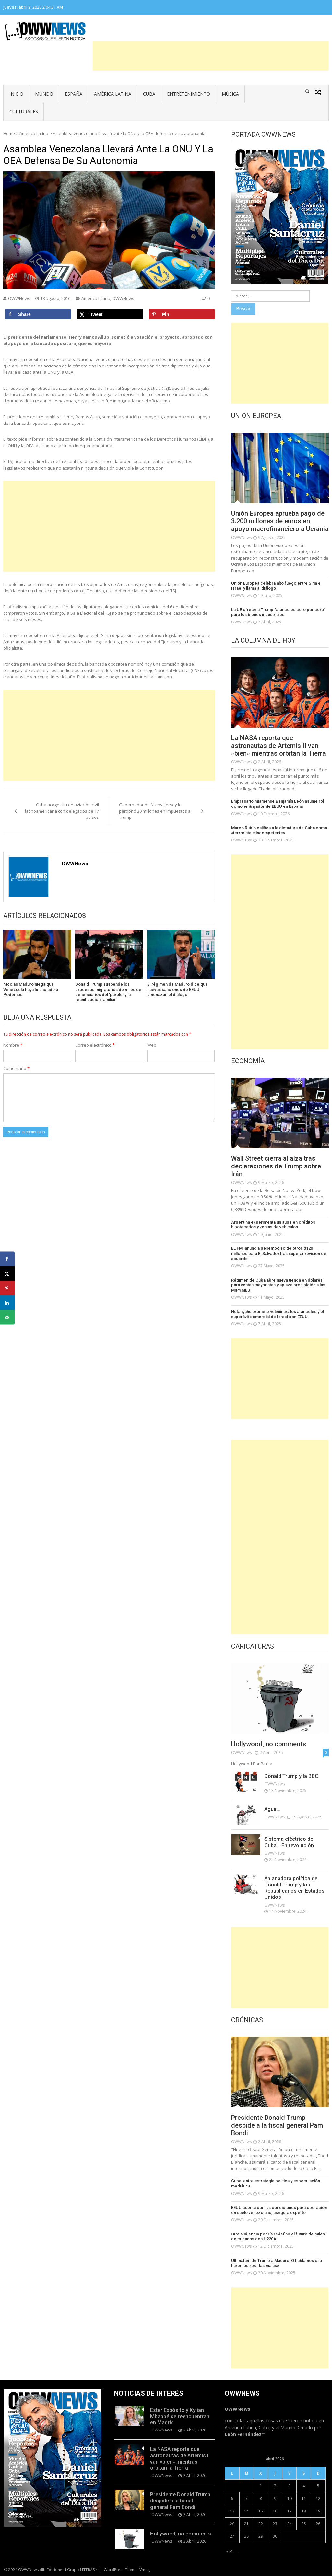  What do you see at coordinates (19, 298) in the screenshot?
I see `OWWNews` at bounding box center [19, 298].